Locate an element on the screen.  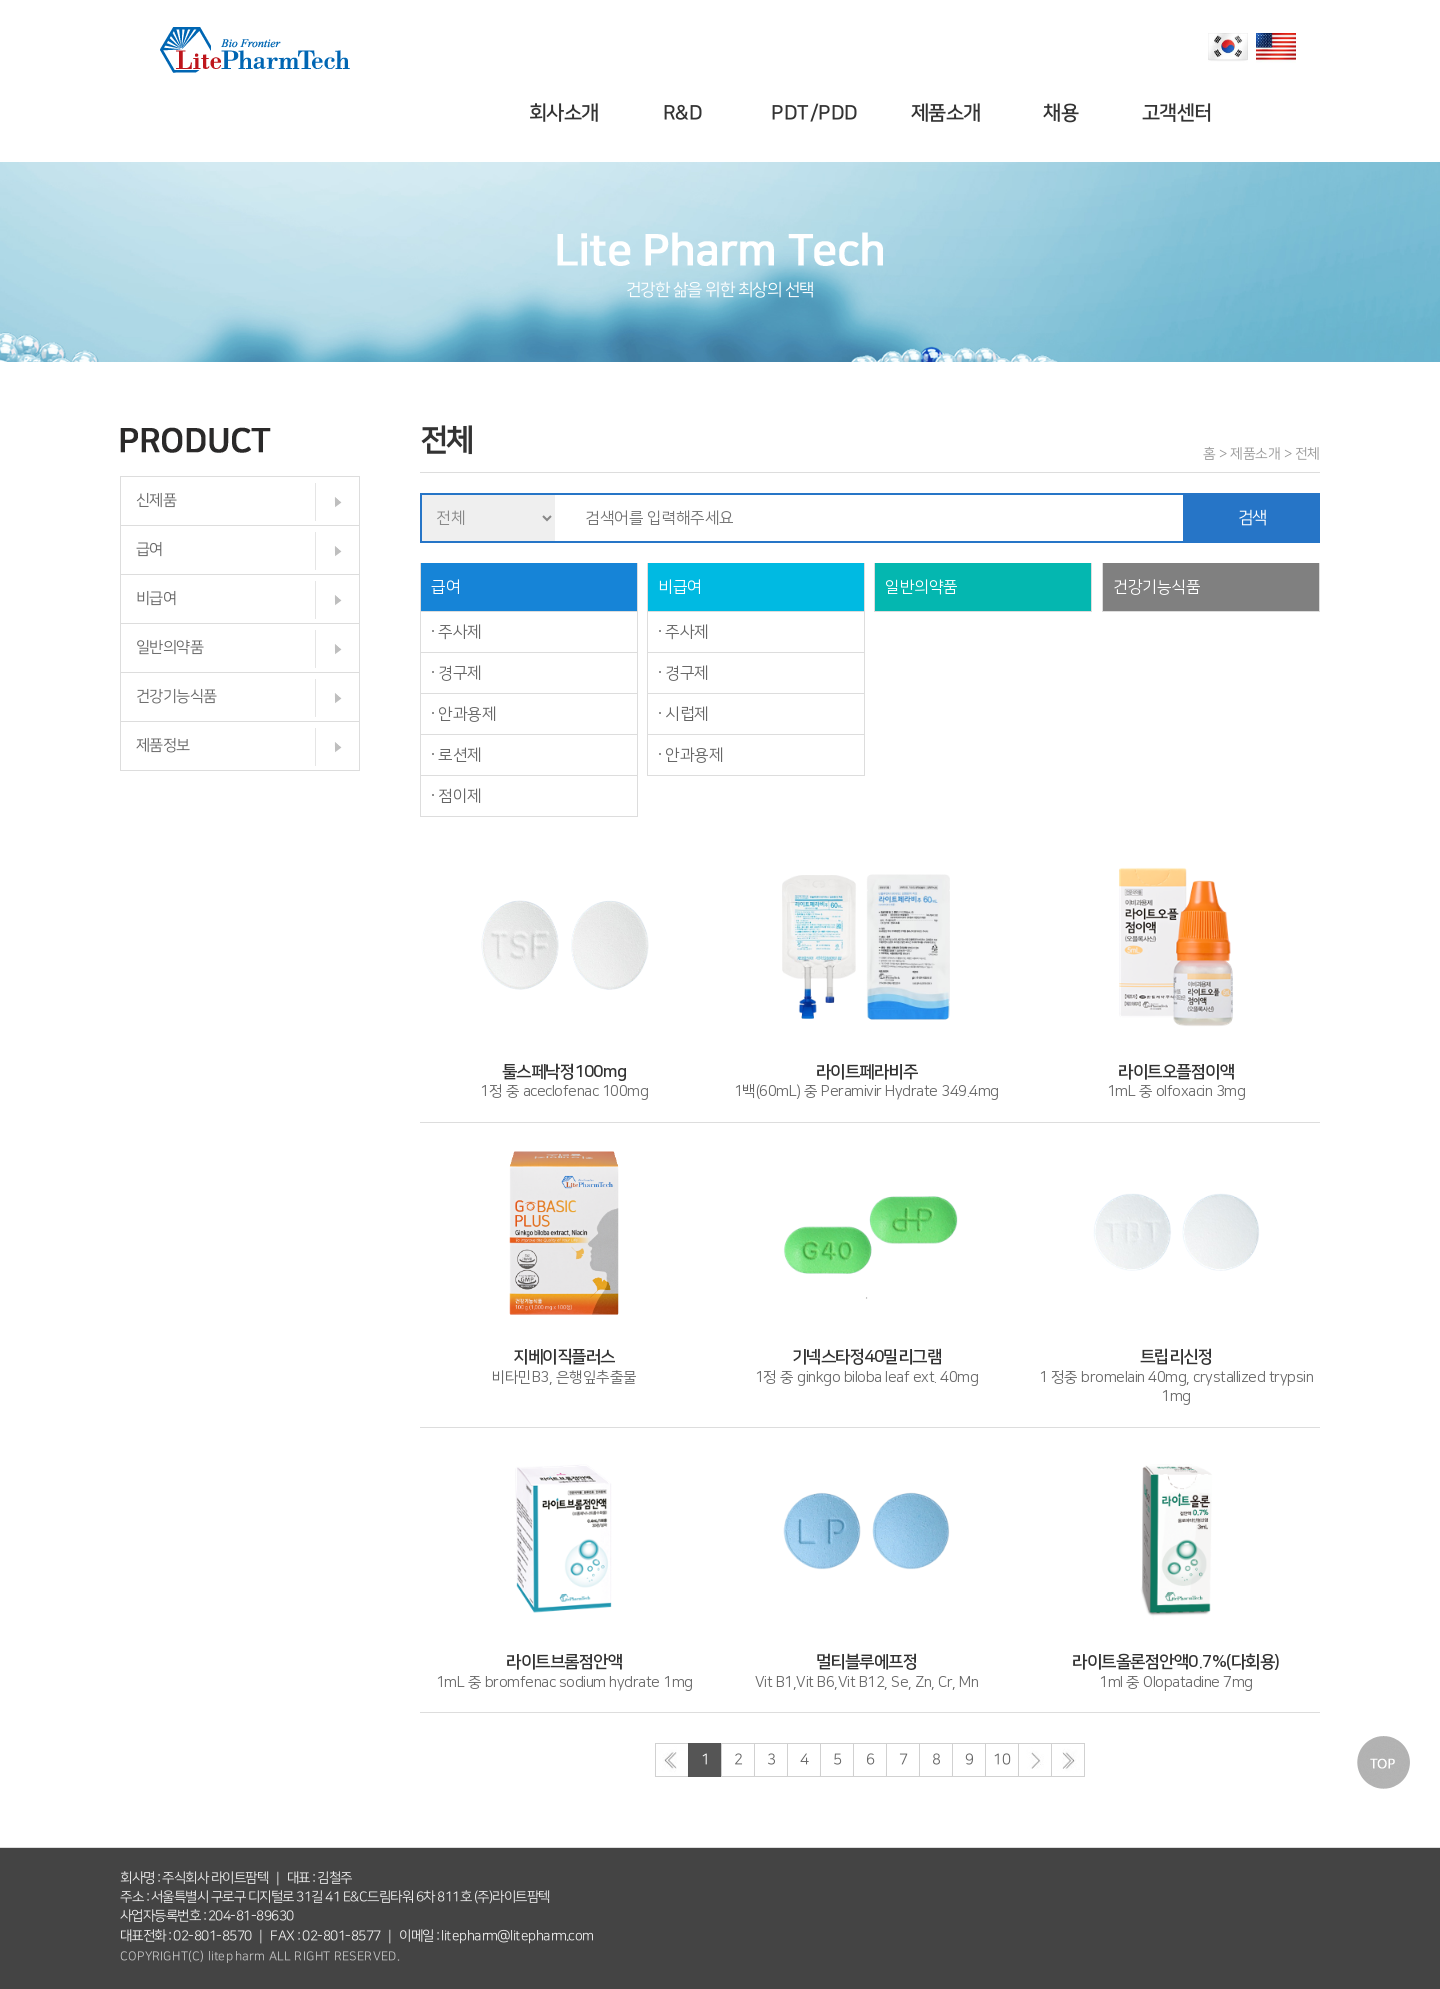
R&D is located at coordinates (686, 113).